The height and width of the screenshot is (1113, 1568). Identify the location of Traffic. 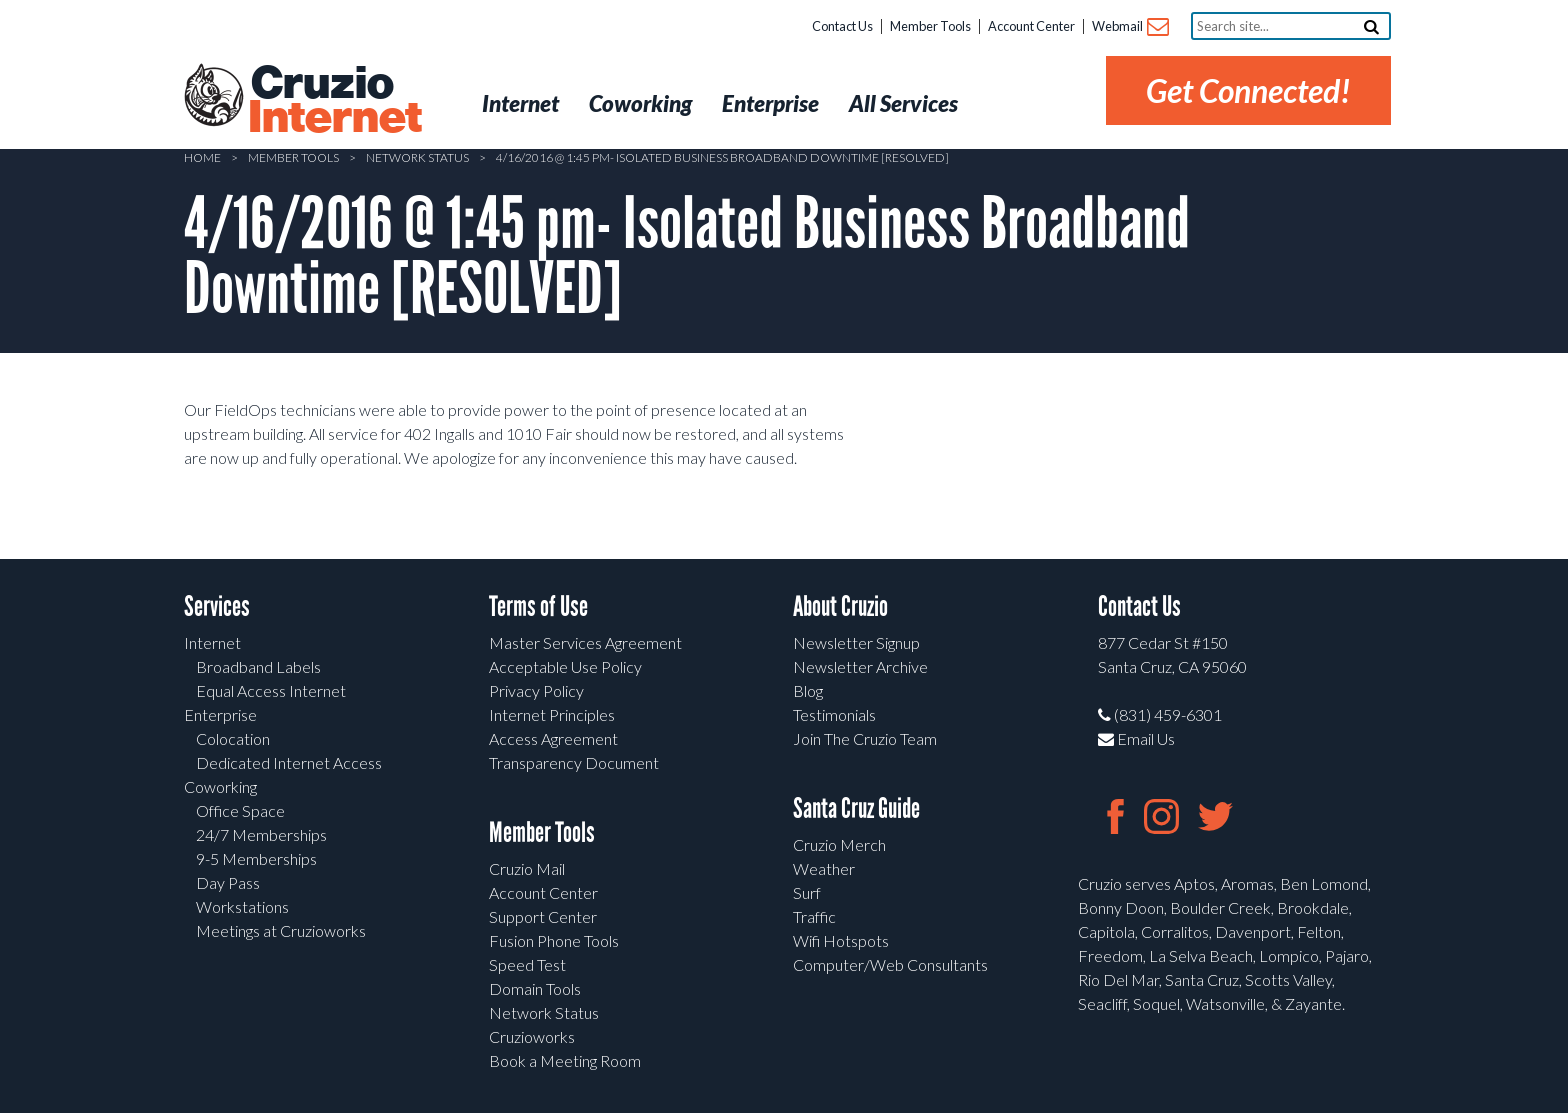
(814, 916).